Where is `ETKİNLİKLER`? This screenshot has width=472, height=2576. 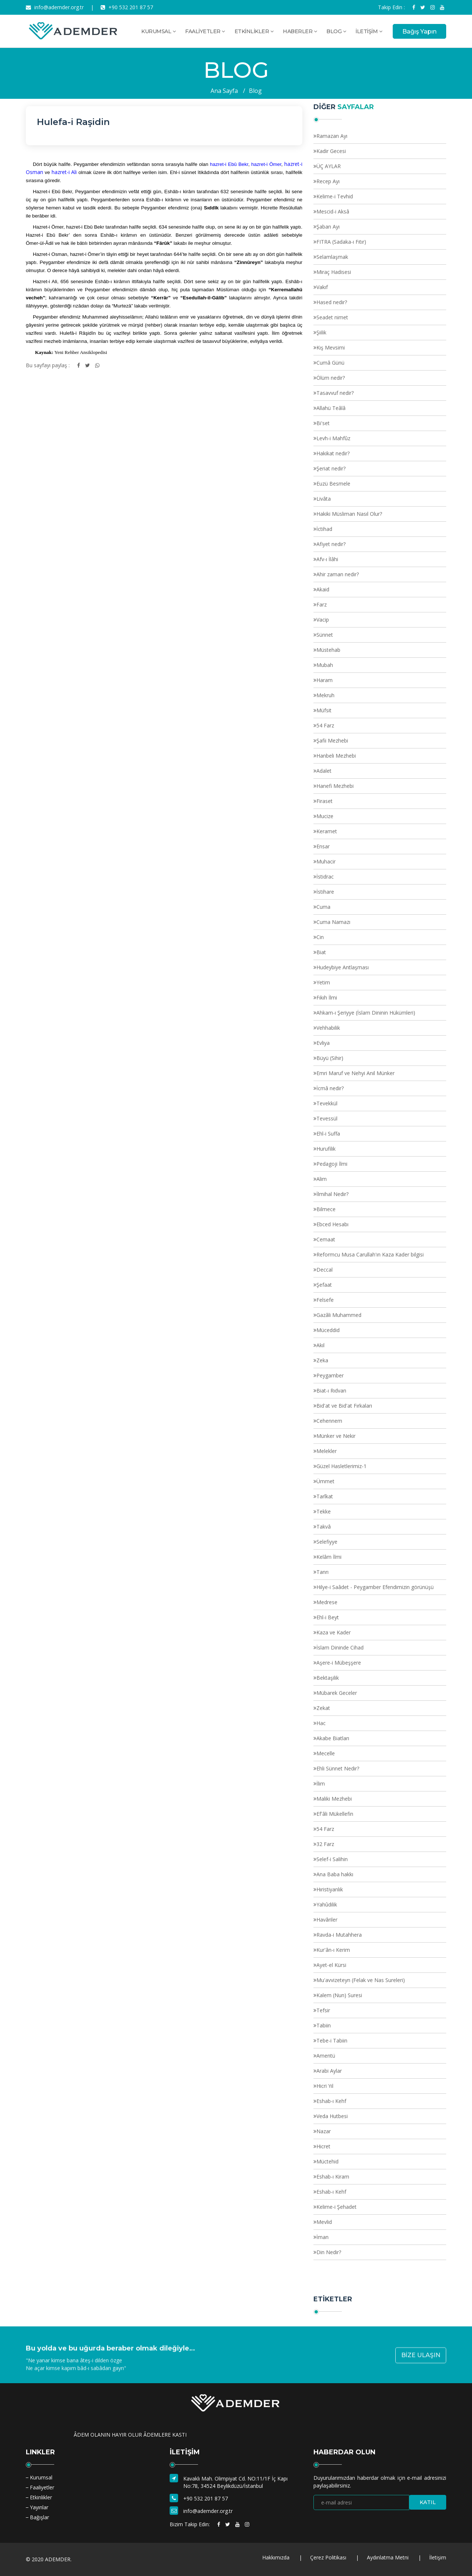
ETKİNLİKLER is located at coordinates (254, 31).